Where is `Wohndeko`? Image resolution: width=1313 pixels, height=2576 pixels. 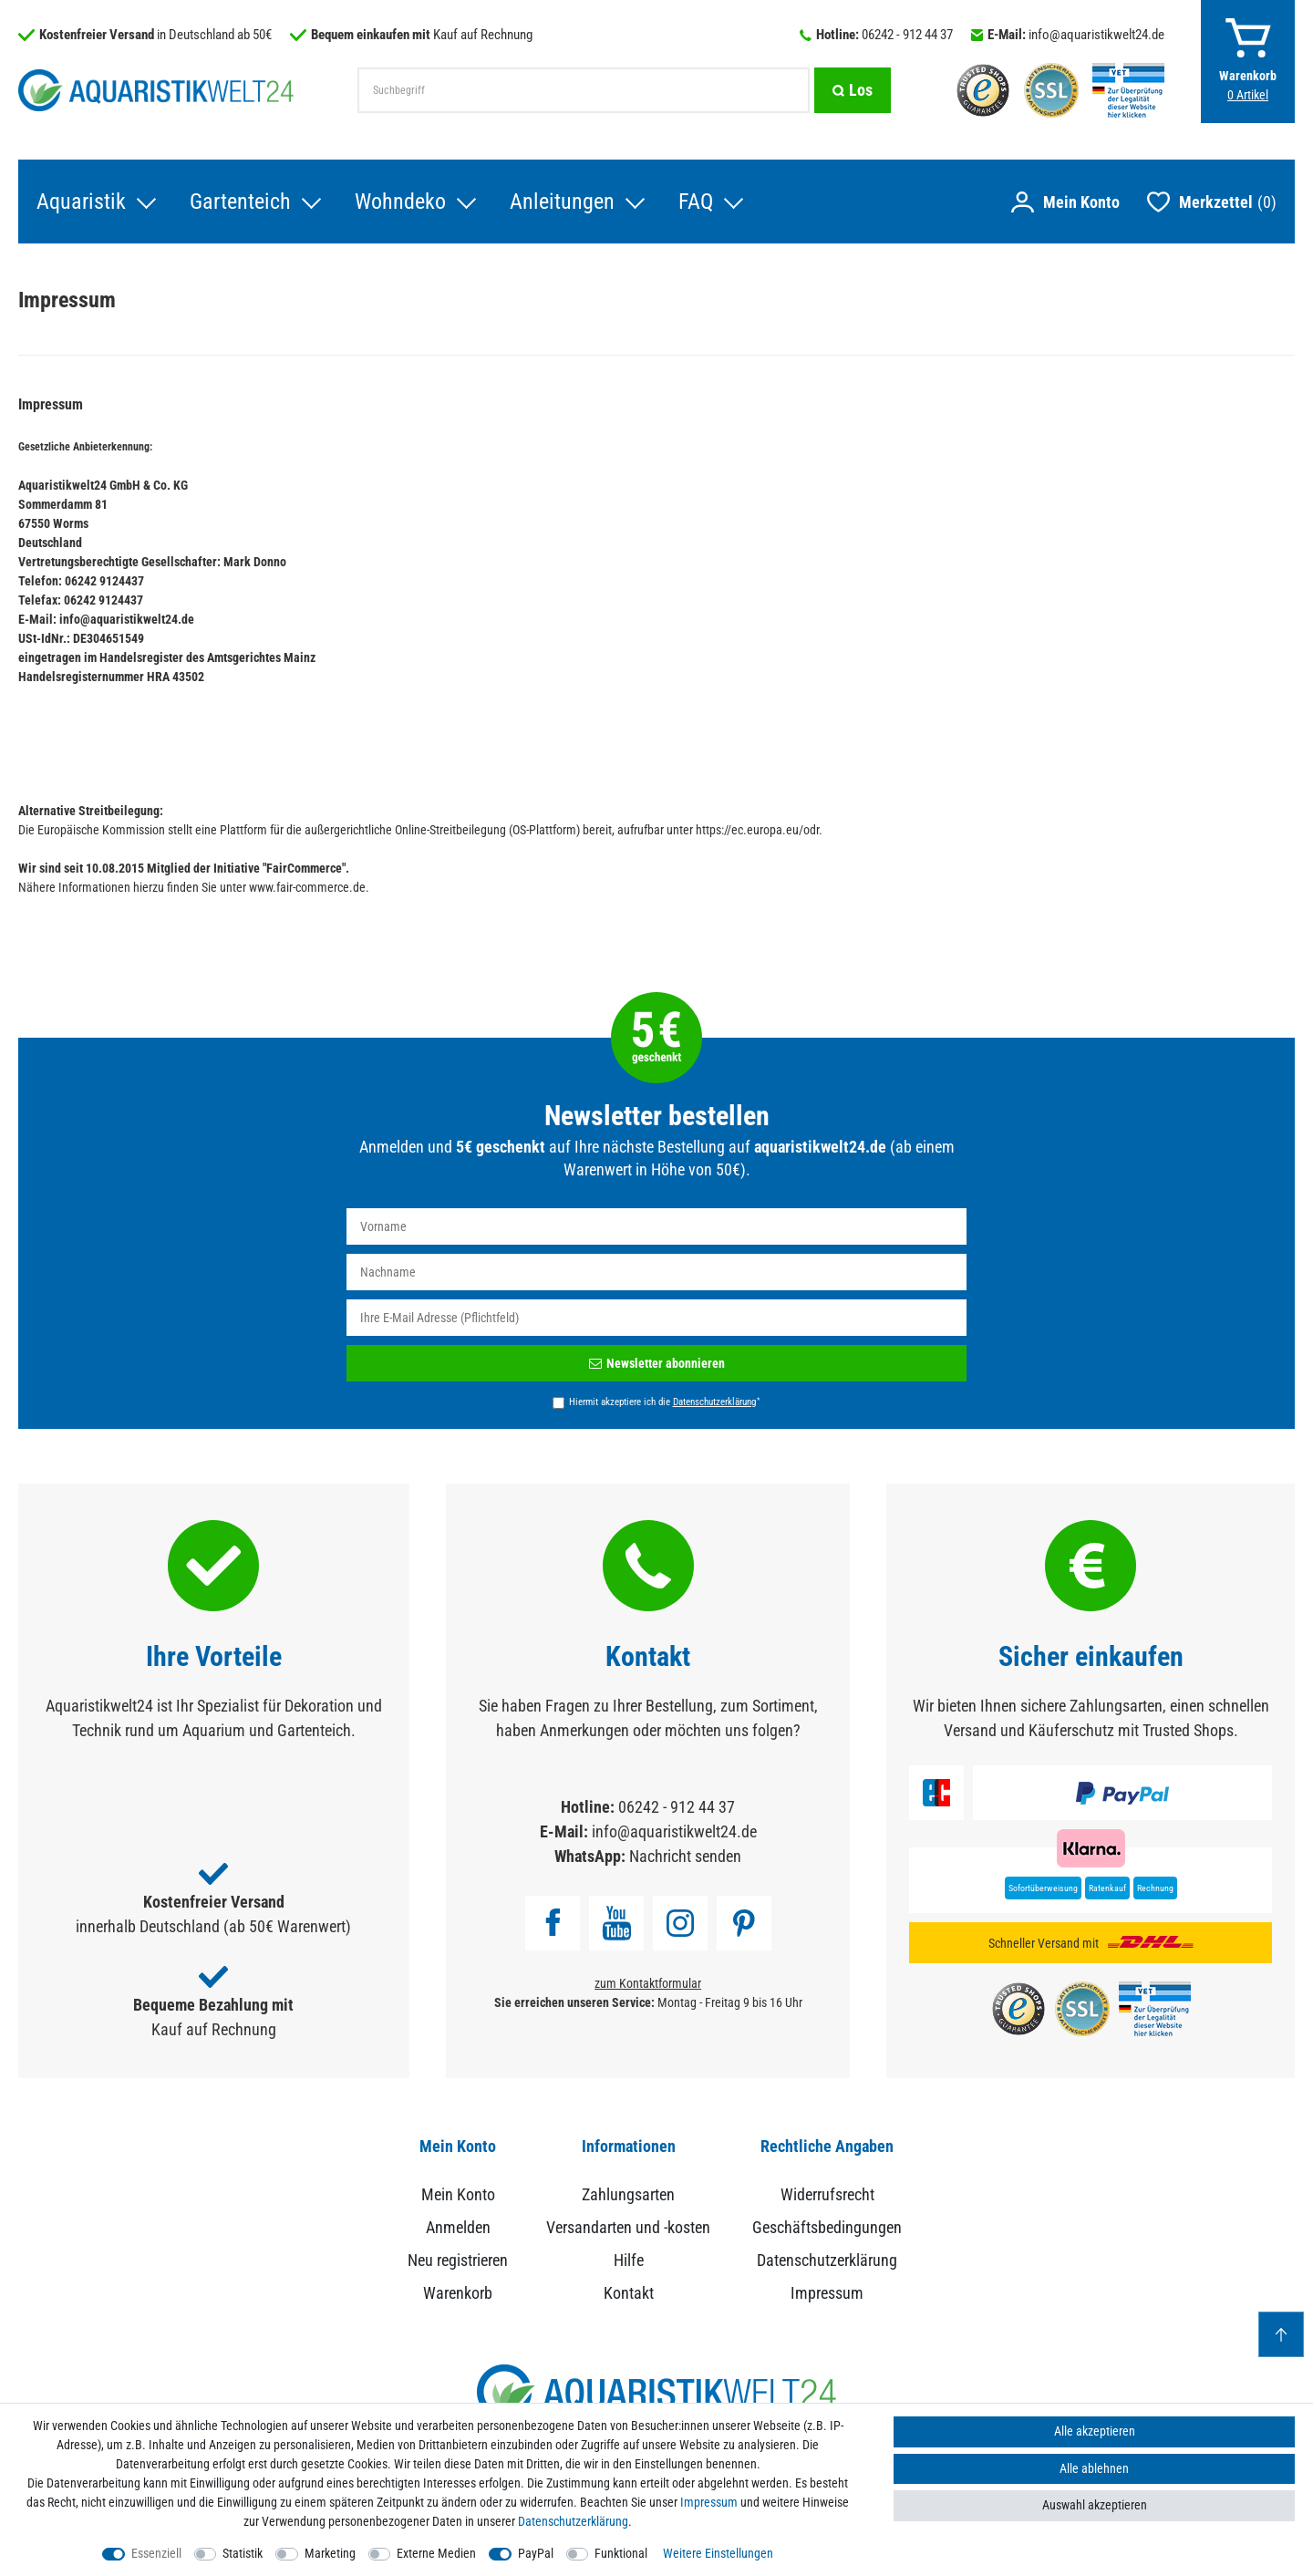 Wohndeko is located at coordinates (400, 201).